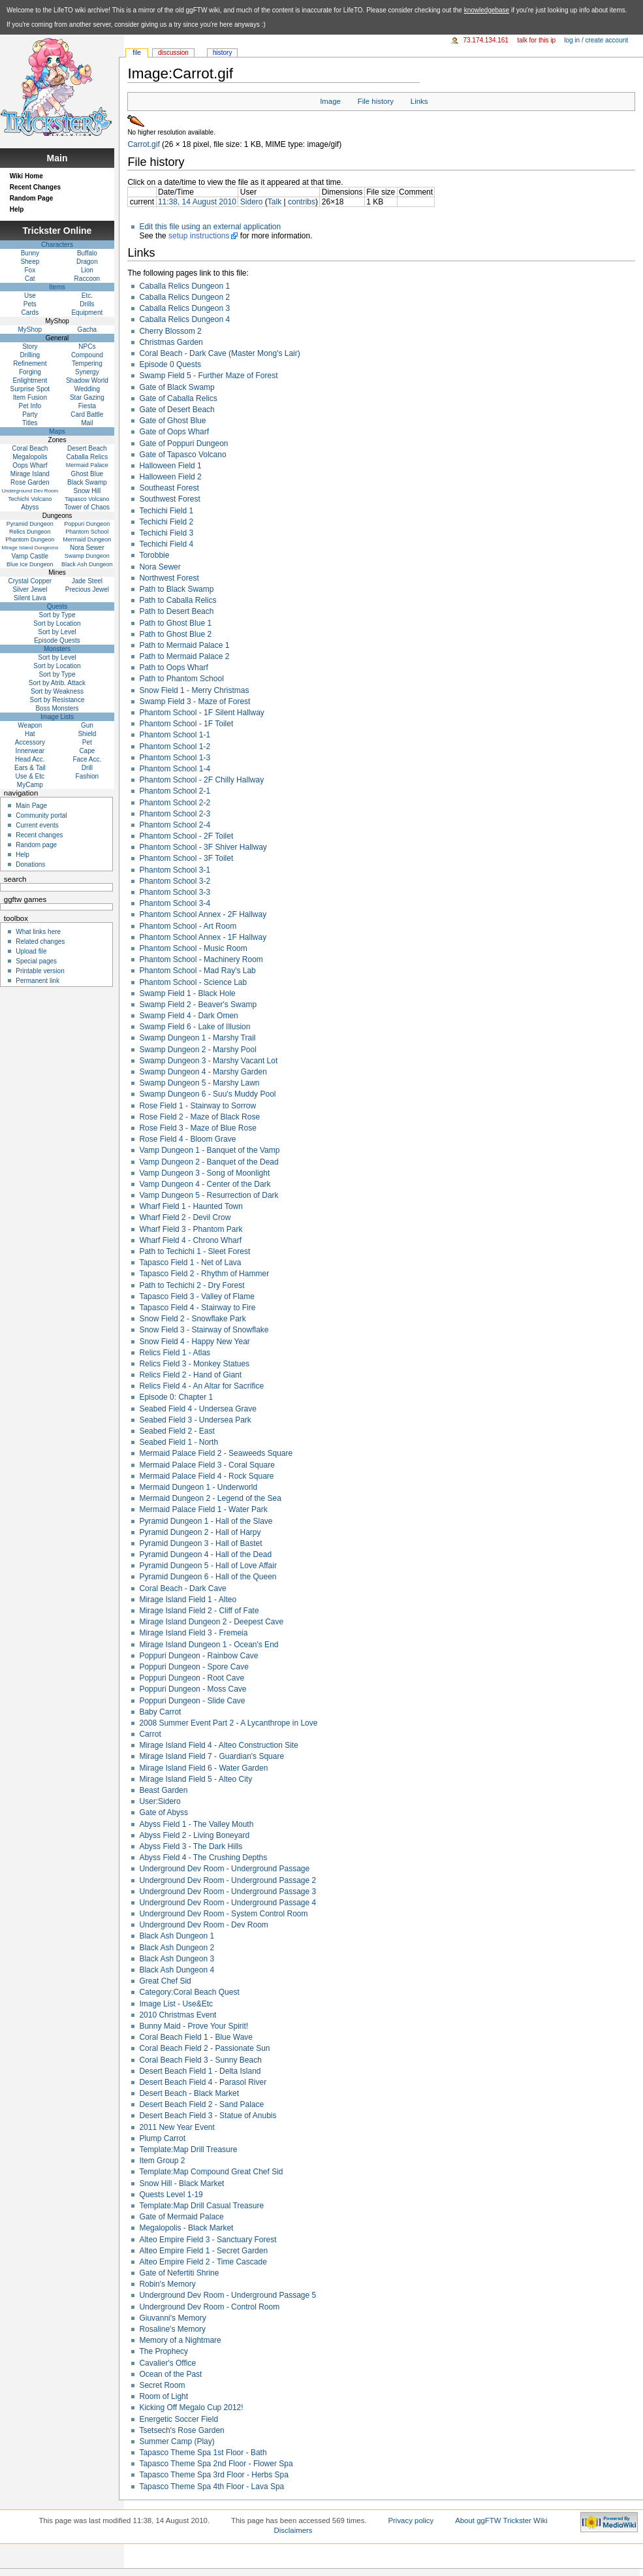 Image resolution: width=643 pixels, height=2576 pixels. What do you see at coordinates (170, 465) in the screenshot?
I see `Halloween Field 1` at bounding box center [170, 465].